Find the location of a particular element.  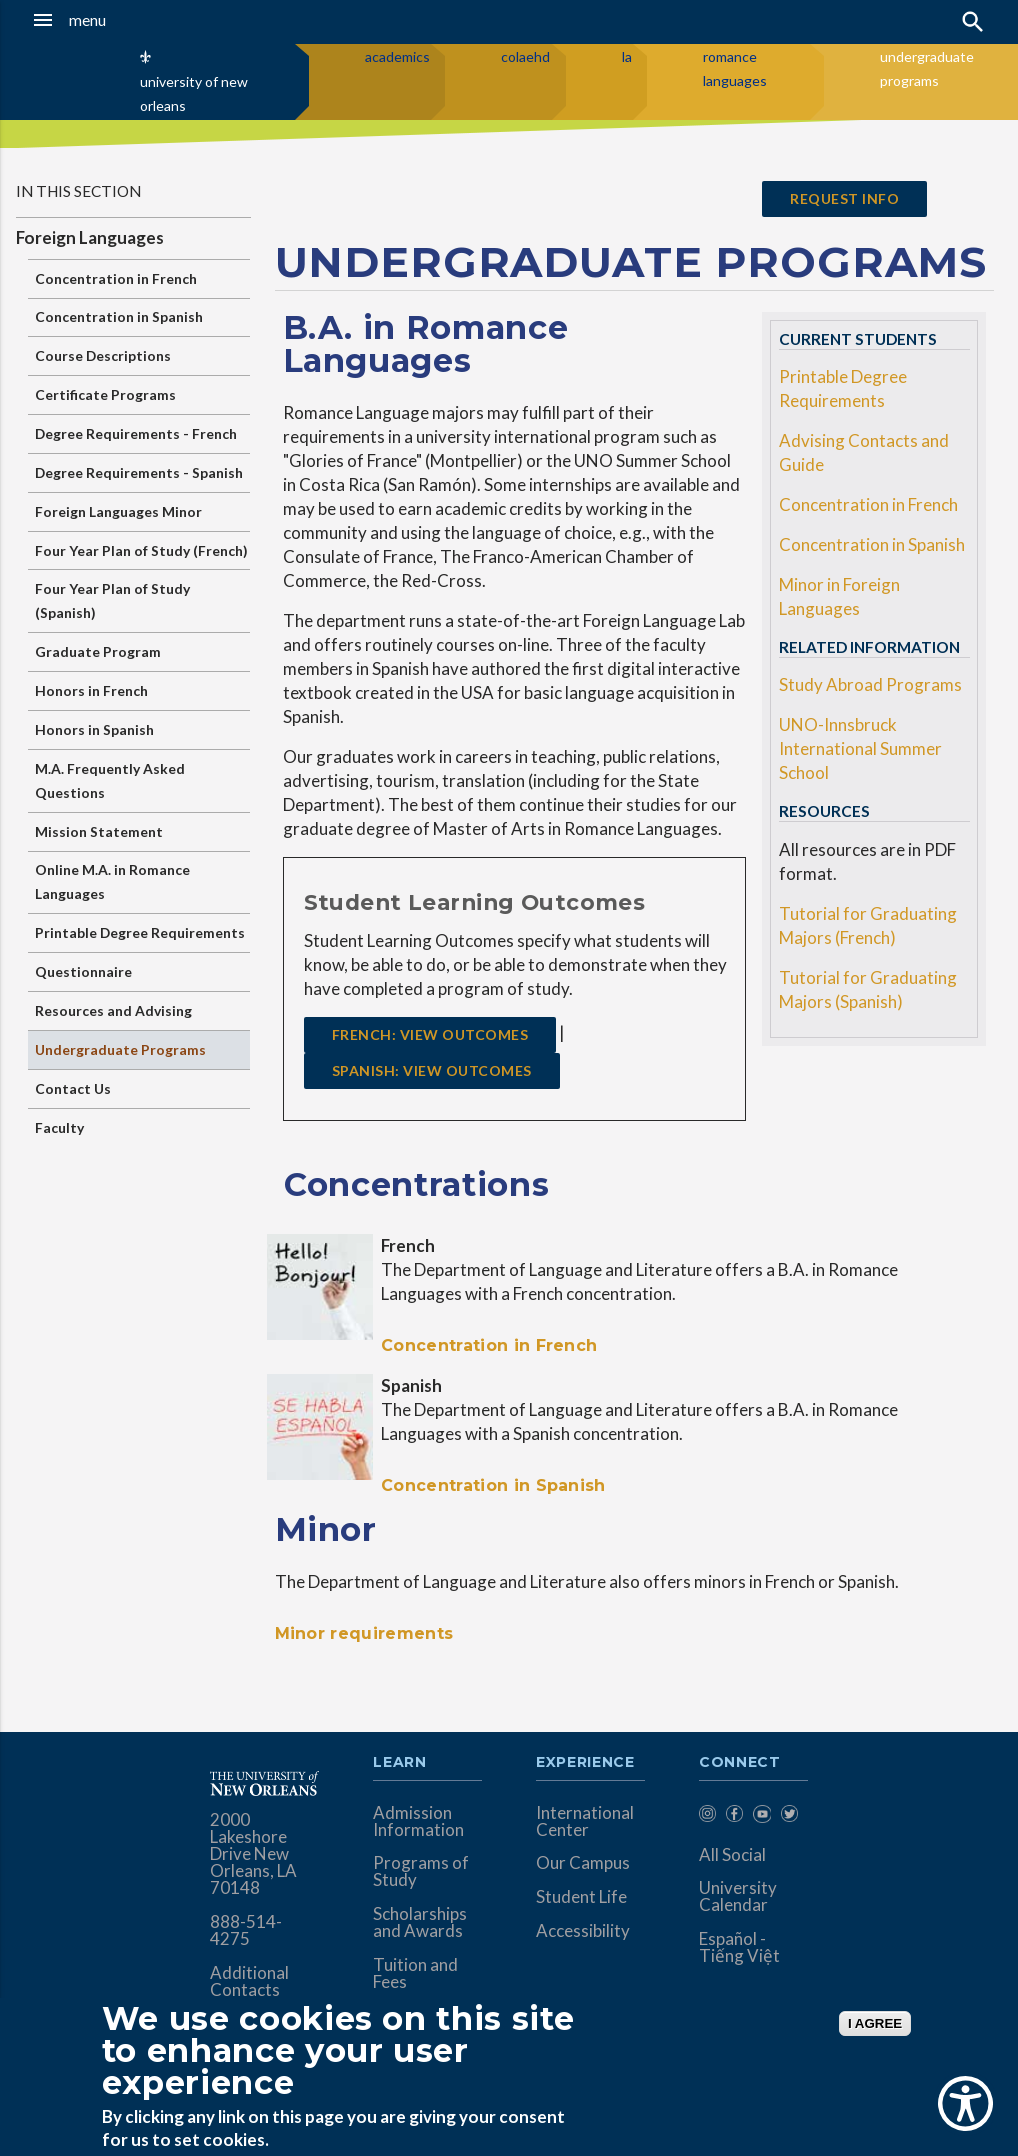

colaehd is located at coordinates (525, 56).